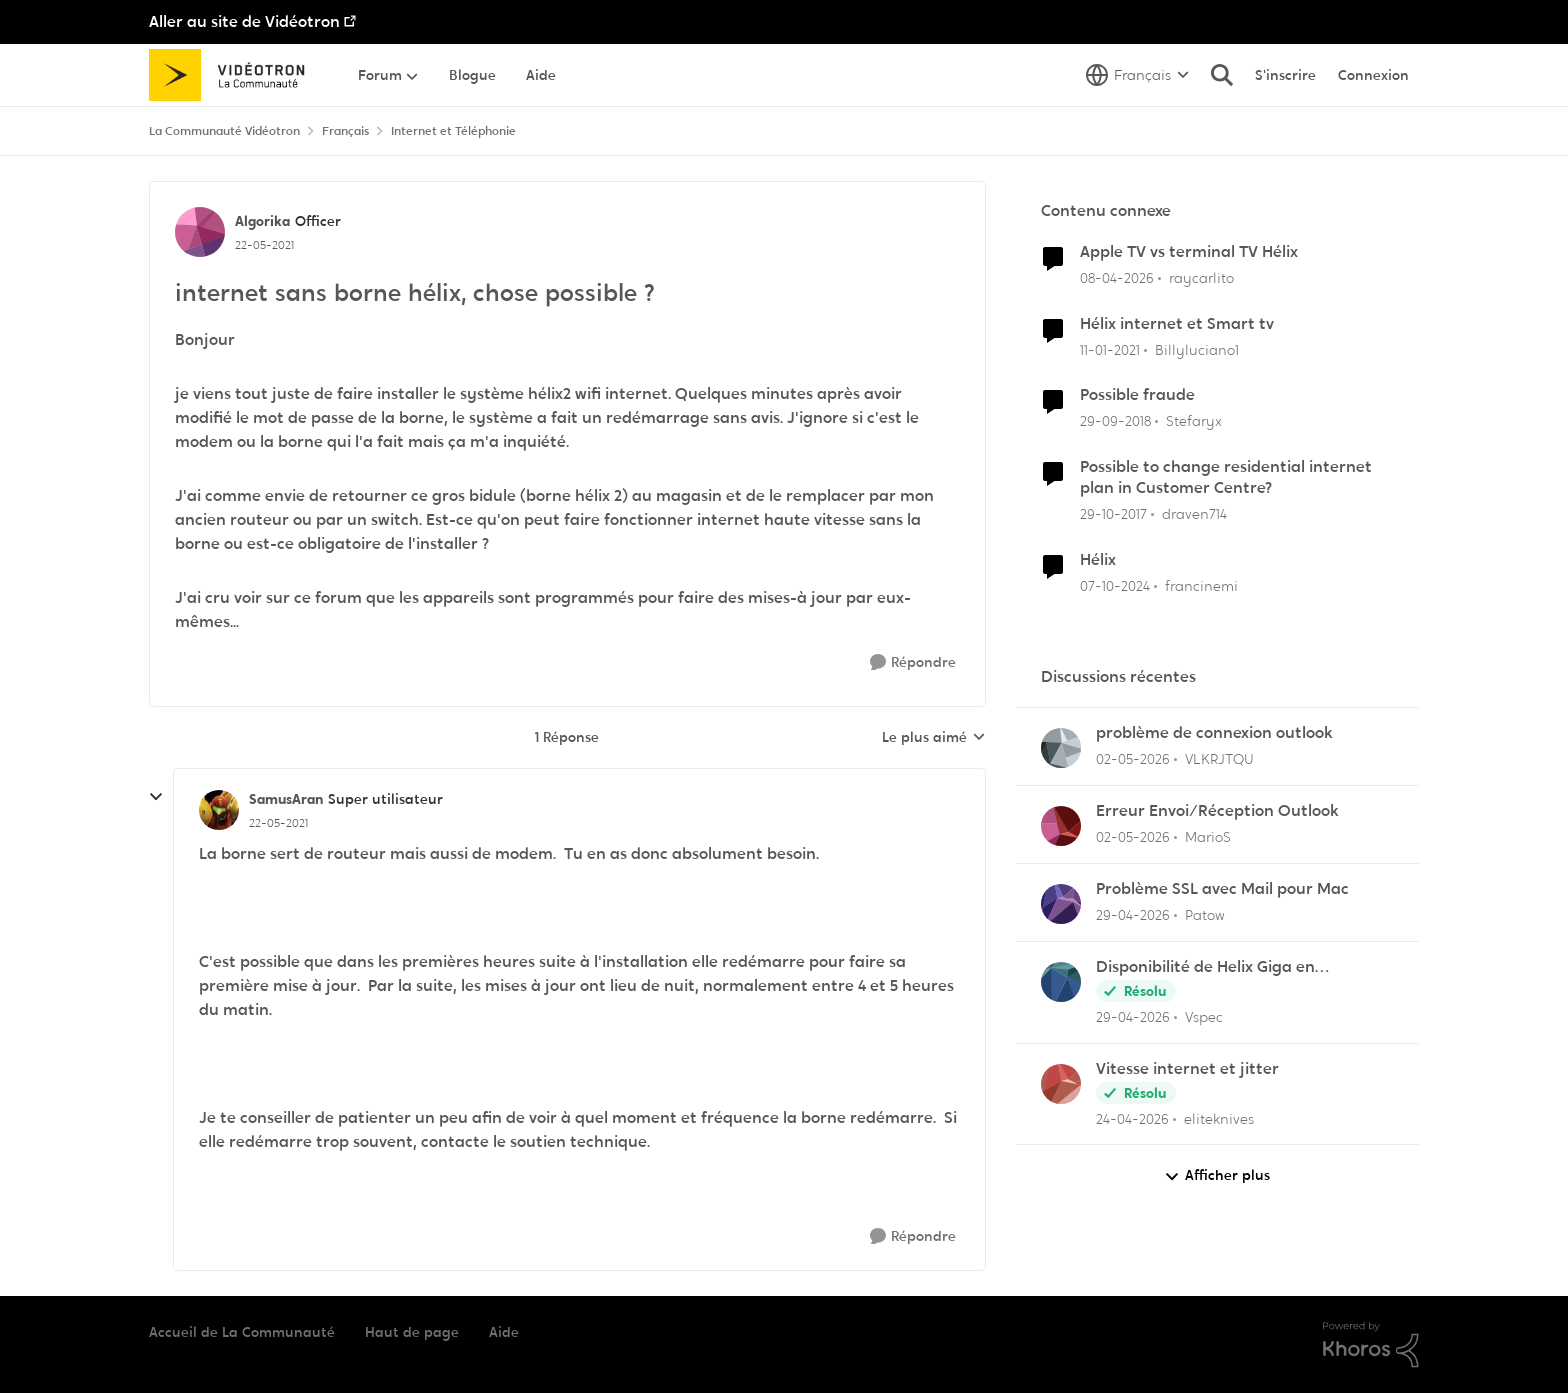  What do you see at coordinates (1061, 982) in the screenshot?
I see `[Voir le profil : Vspec,]` at bounding box center [1061, 982].